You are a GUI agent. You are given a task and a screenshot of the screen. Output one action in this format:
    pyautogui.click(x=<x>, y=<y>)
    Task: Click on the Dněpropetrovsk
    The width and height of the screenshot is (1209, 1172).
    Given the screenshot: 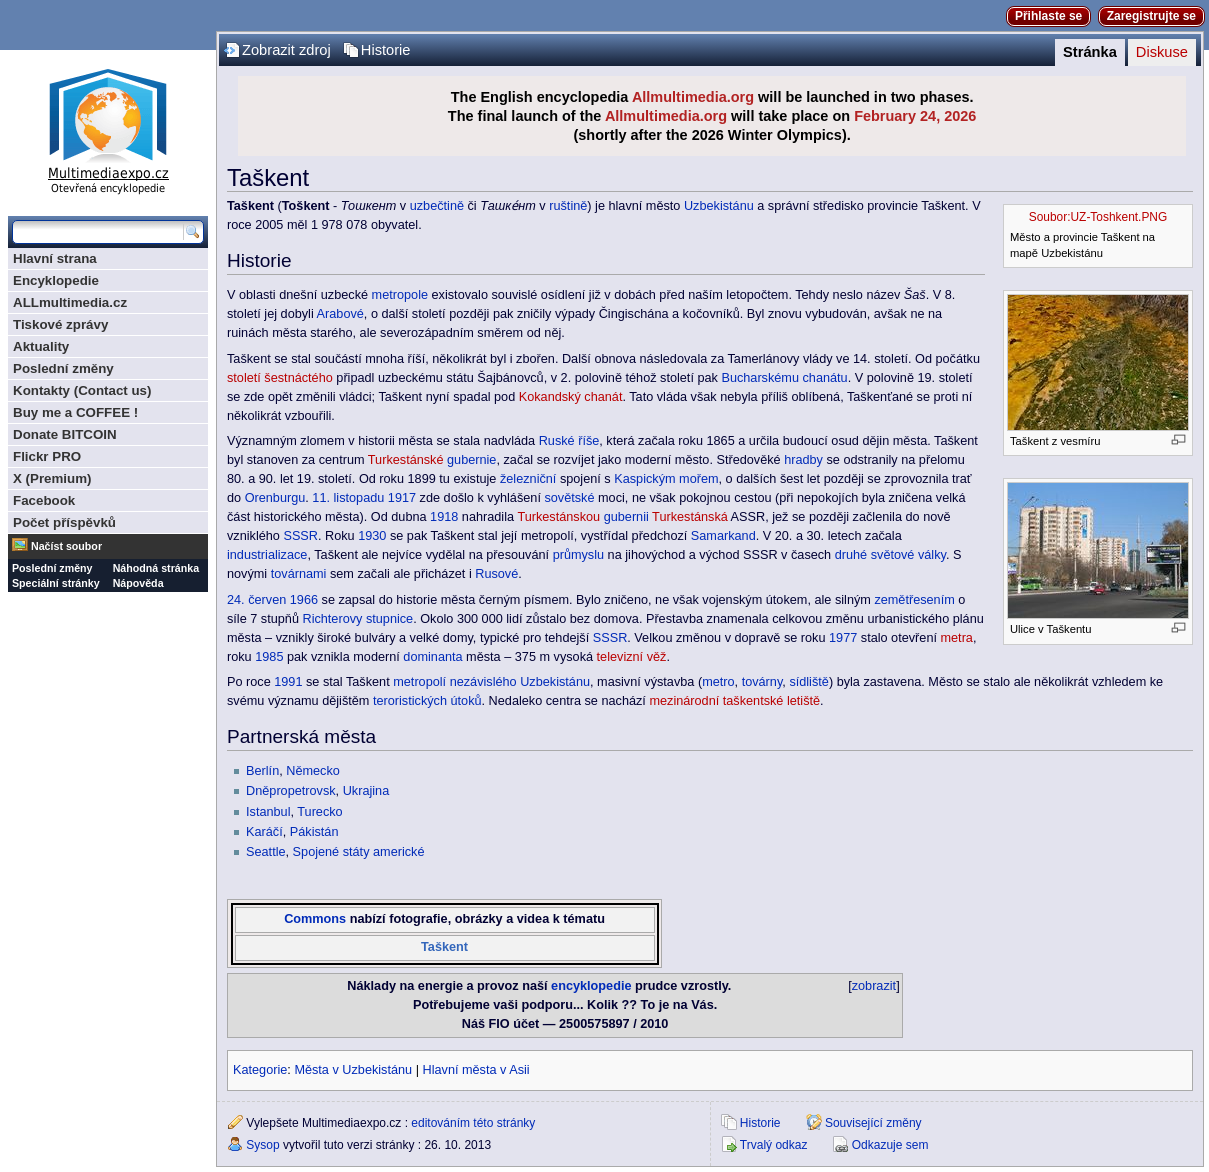 What is the action you would take?
    pyautogui.click(x=291, y=791)
    